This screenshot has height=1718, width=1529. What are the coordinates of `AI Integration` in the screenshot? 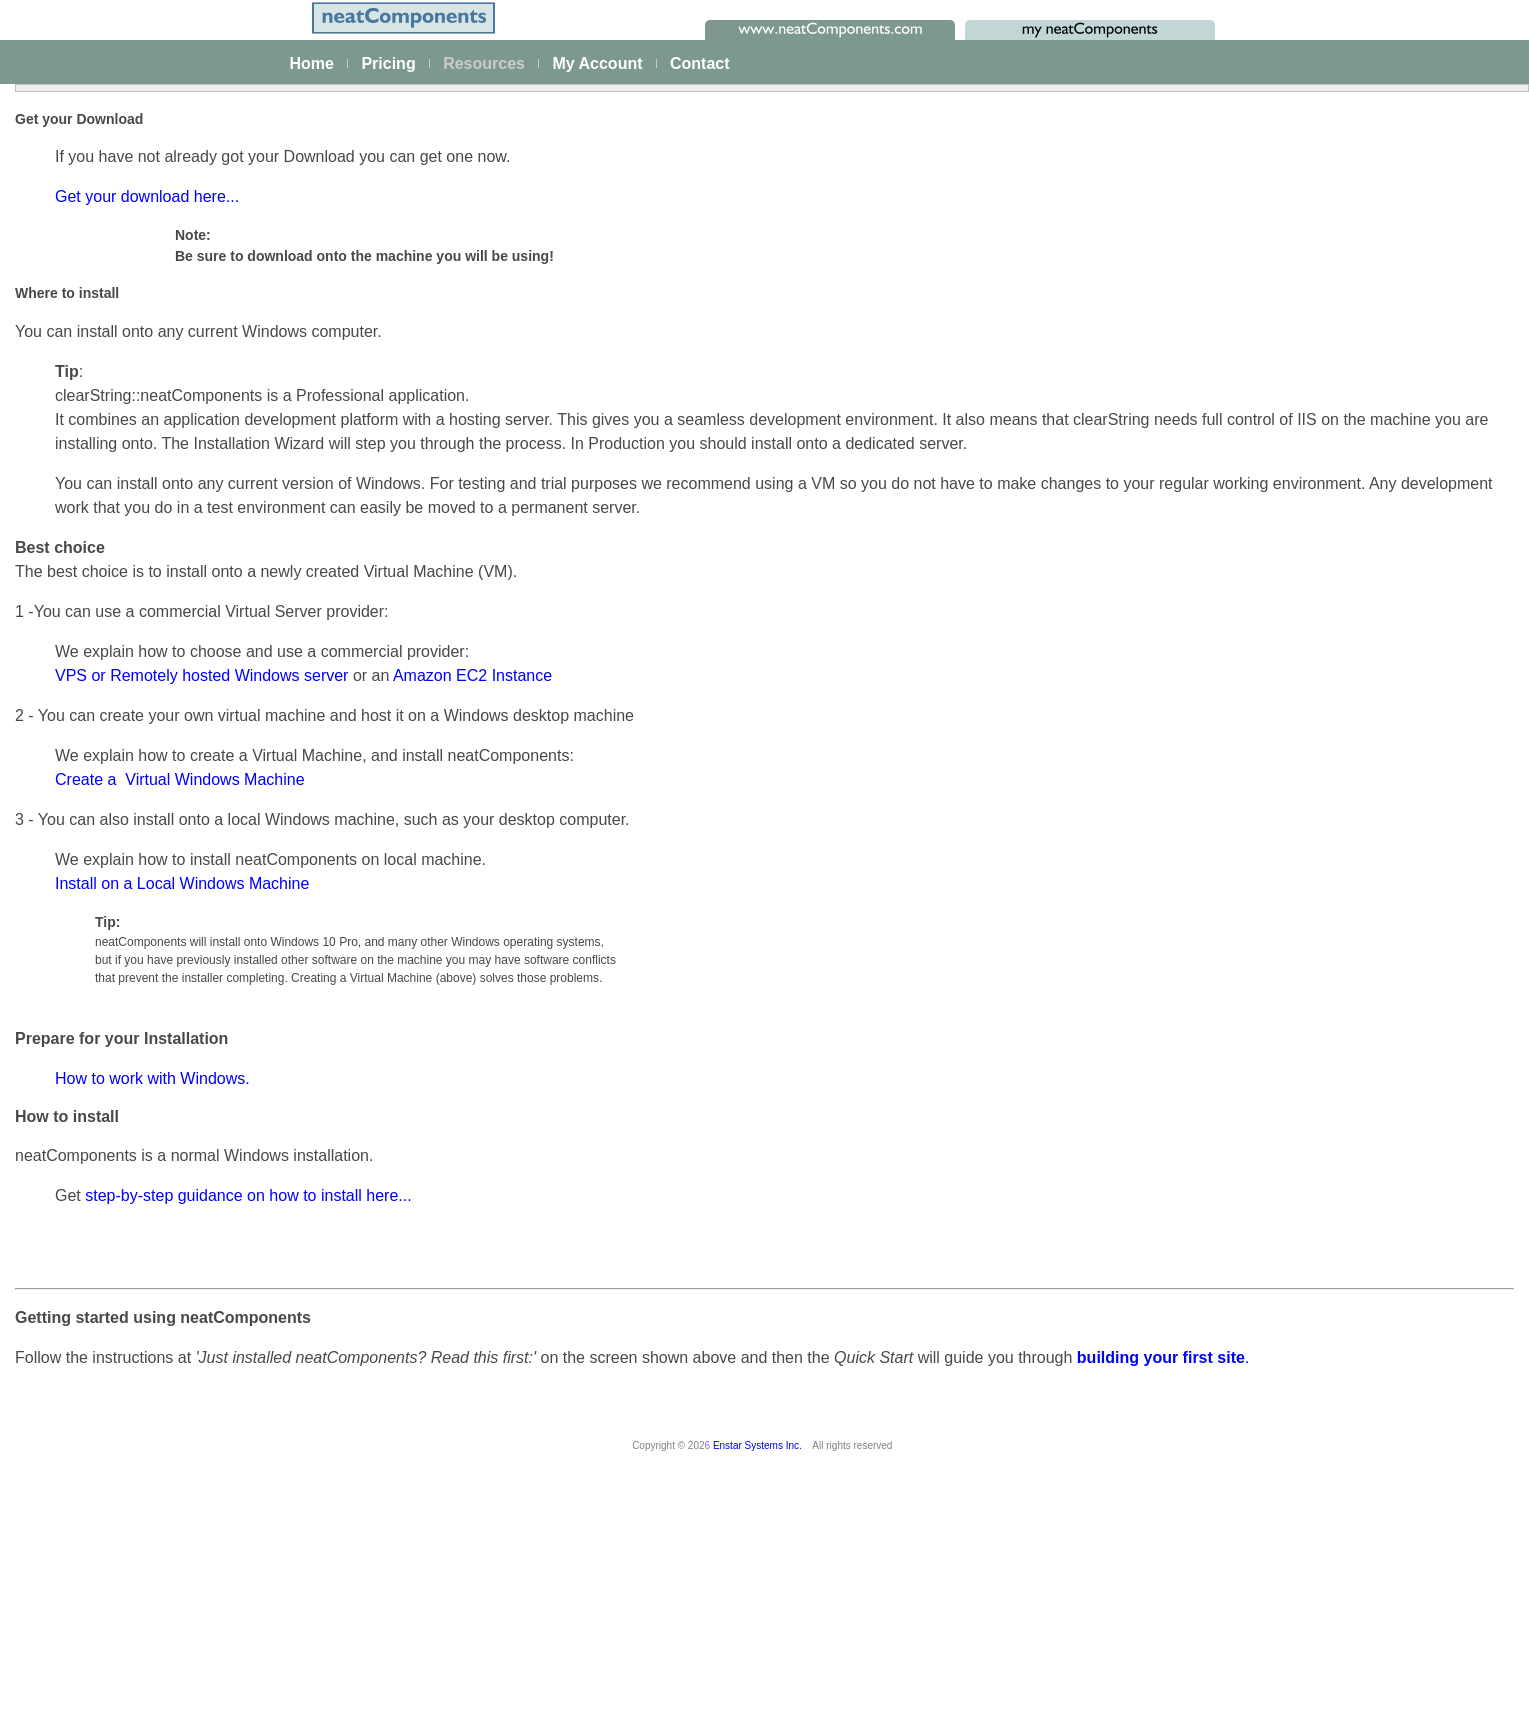 It's located at (83, 539).